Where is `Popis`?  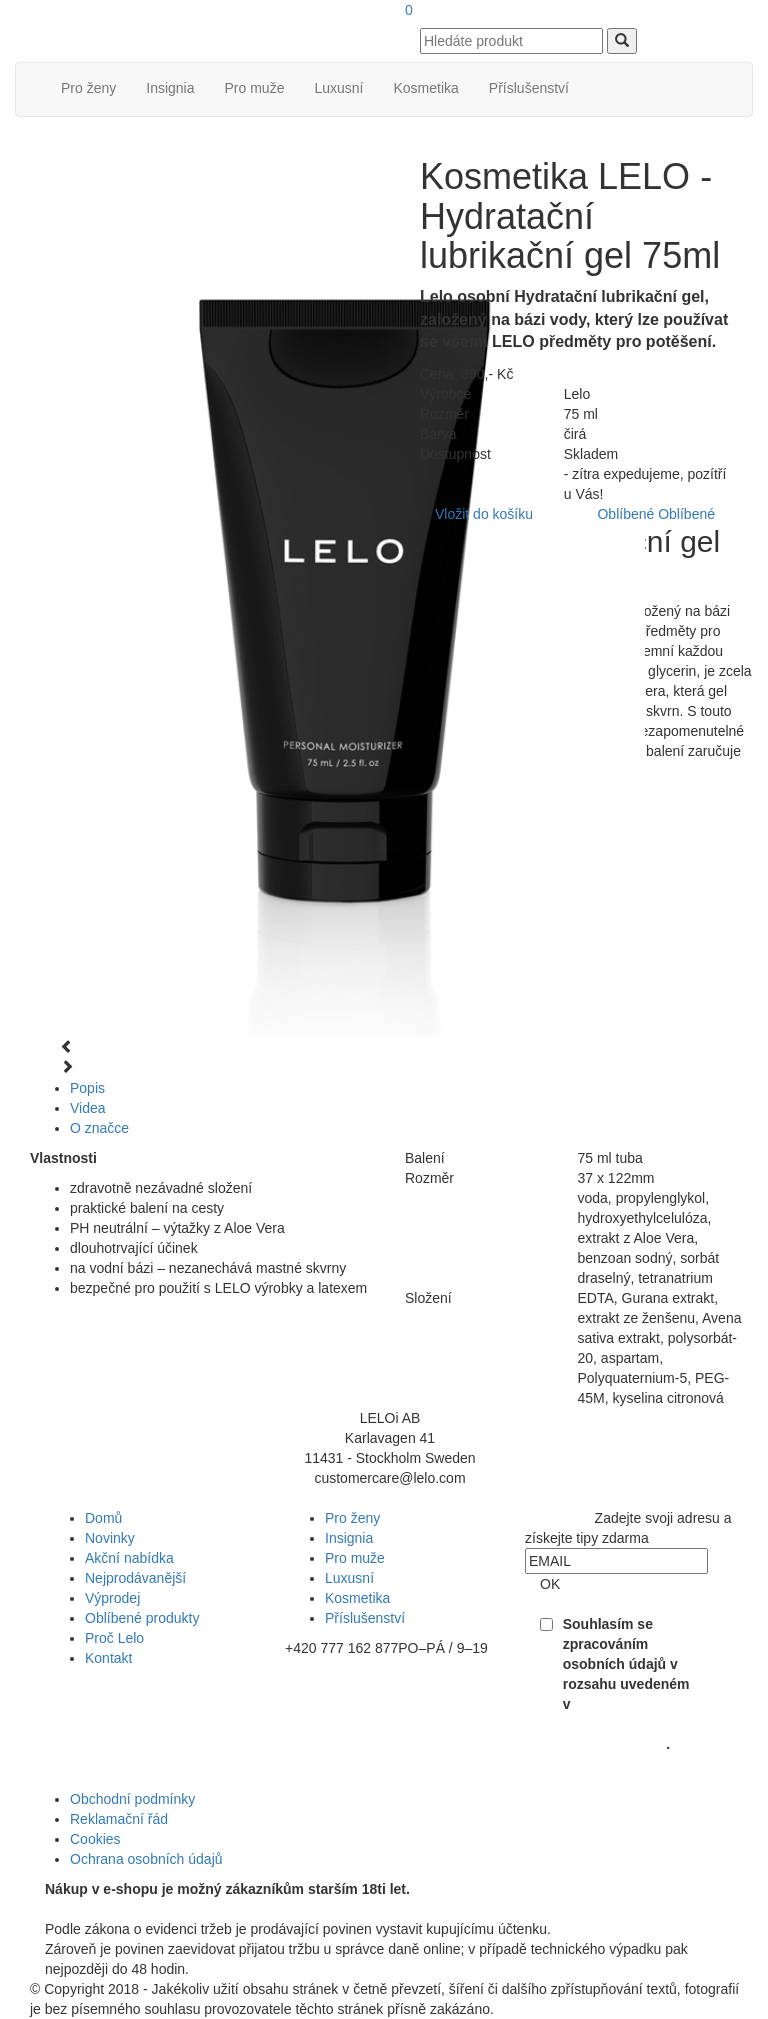
Popis is located at coordinates (87, 1088).